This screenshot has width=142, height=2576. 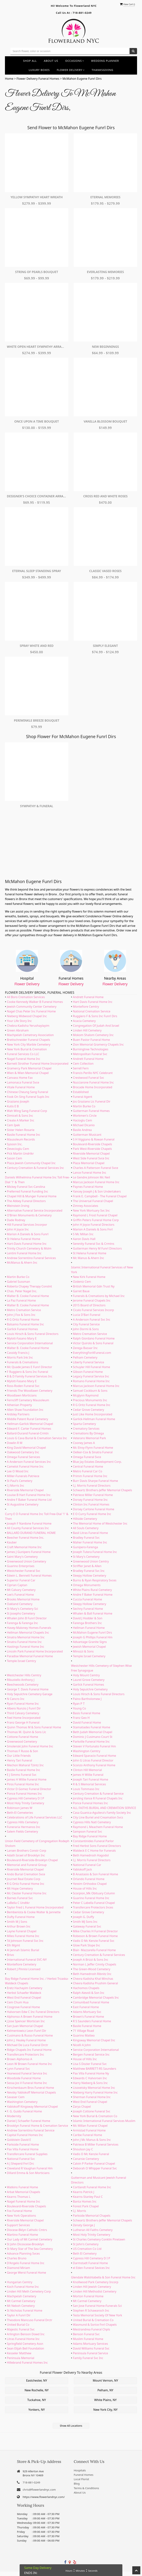 What do you see at coordinates (18, 2225) in the screenshot?
I see `Support Services` at bounding box center [18, 2225].